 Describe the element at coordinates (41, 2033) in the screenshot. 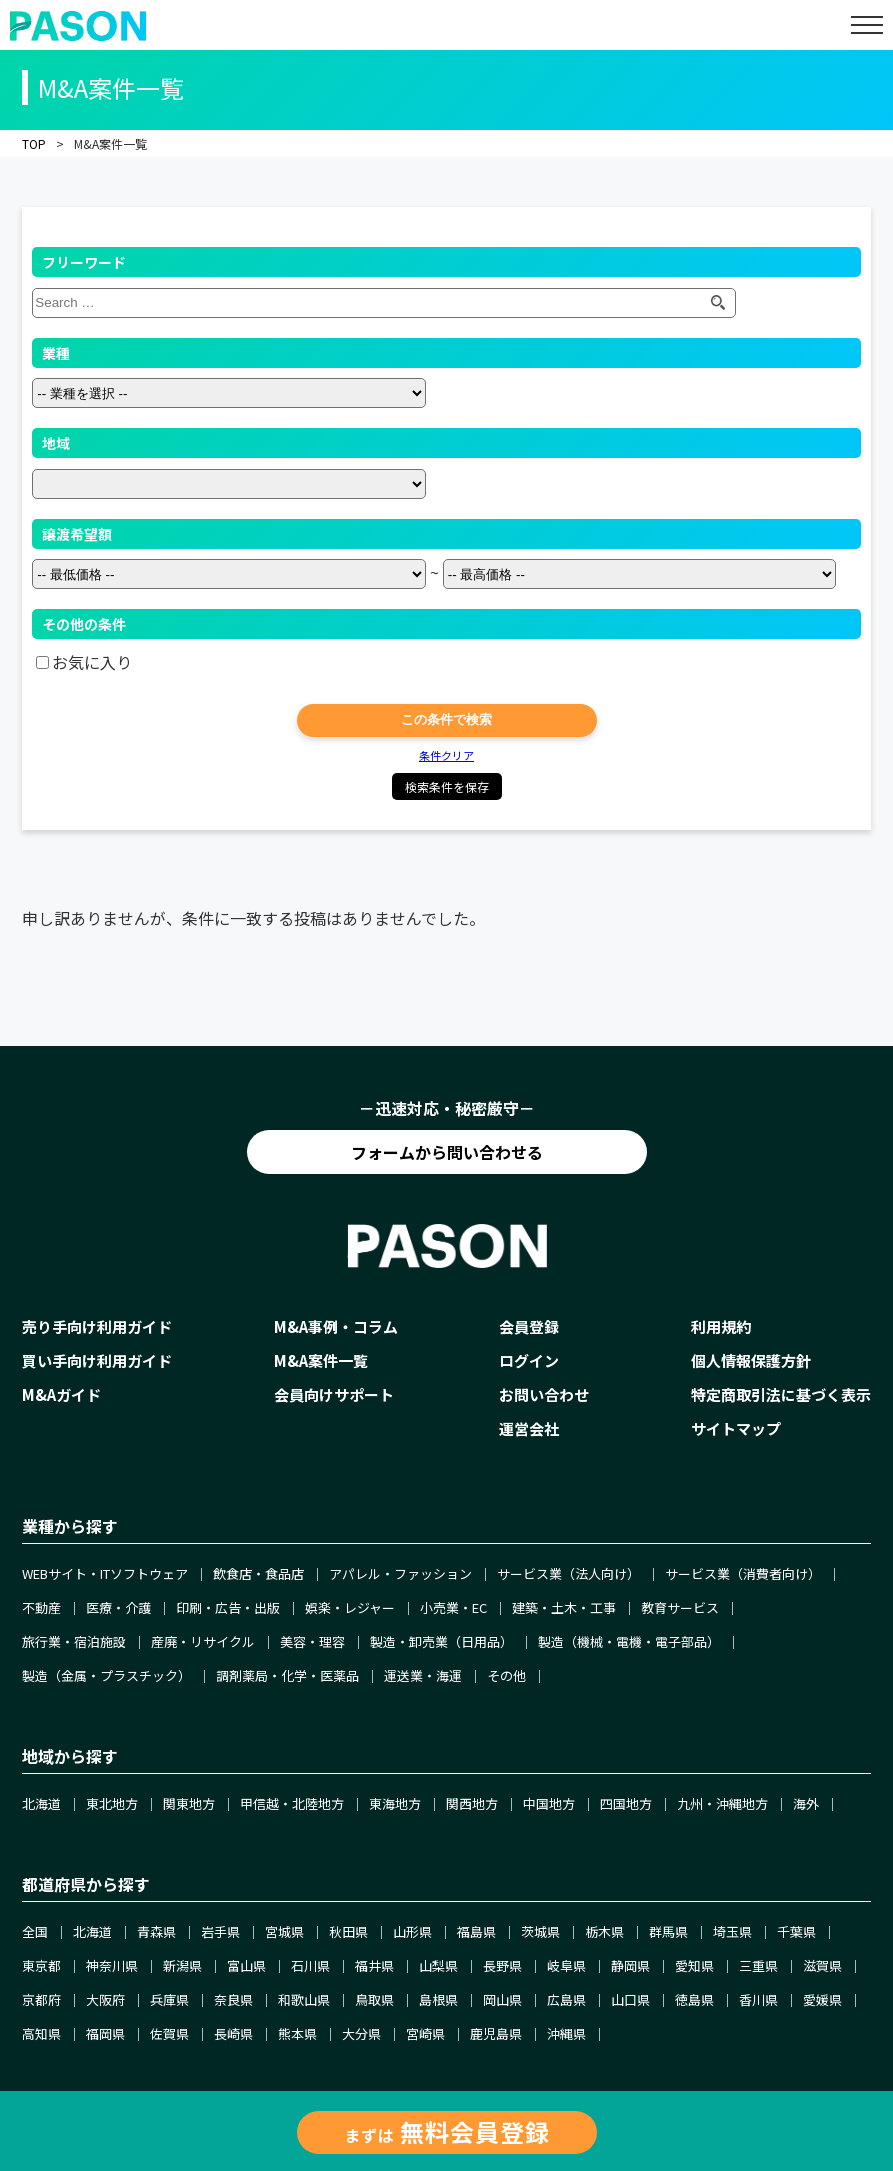

I see `高知県` at that location.